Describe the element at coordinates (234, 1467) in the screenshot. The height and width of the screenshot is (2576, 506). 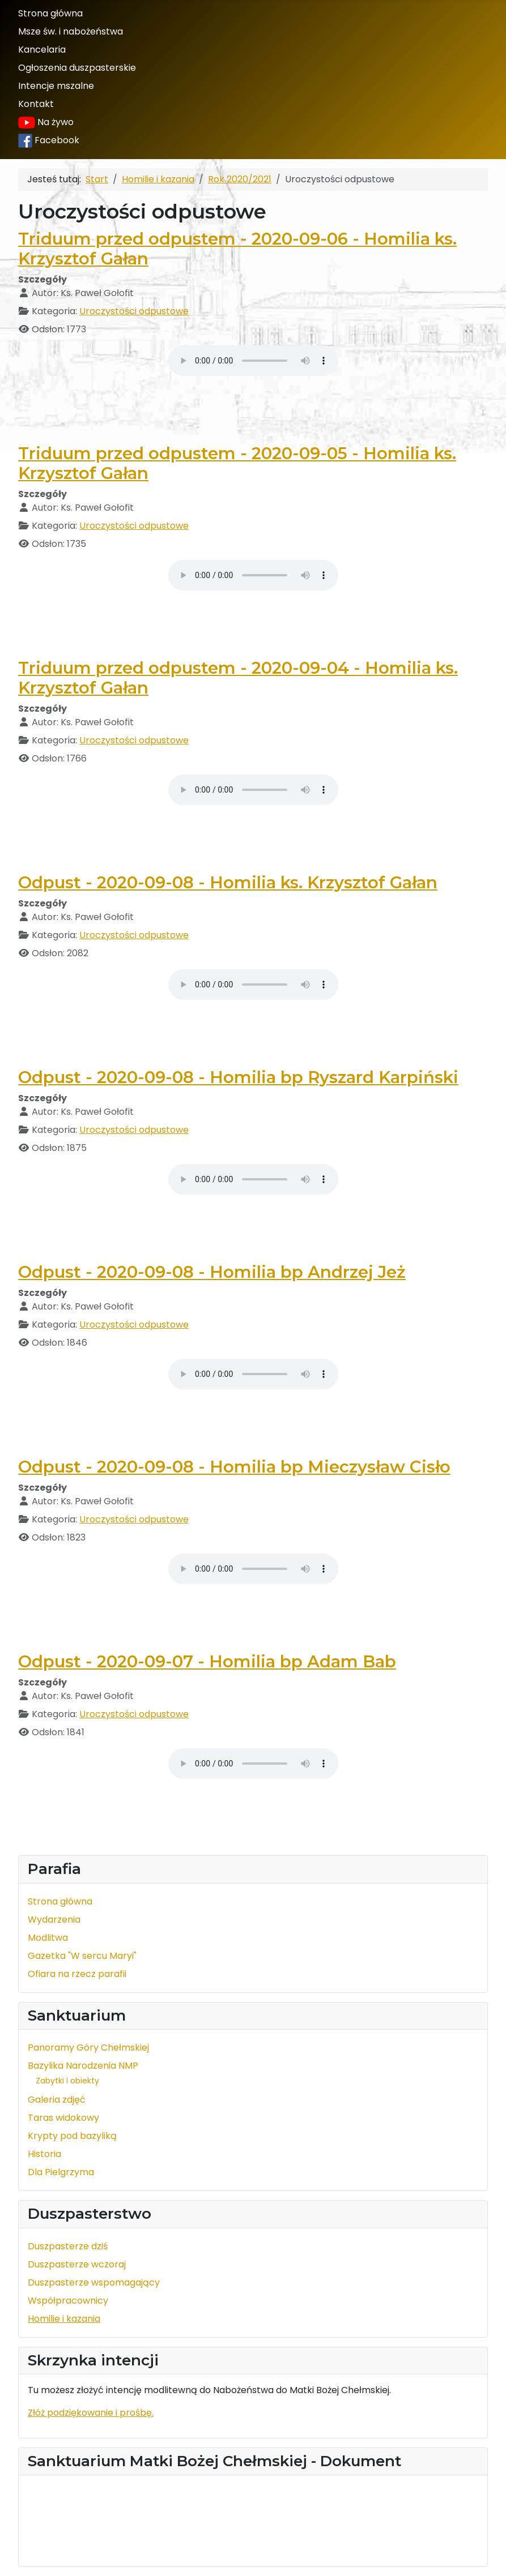
I see `Odpust - 2020-09-08 - Homilia bp Mieczysław Cisło` at that location.